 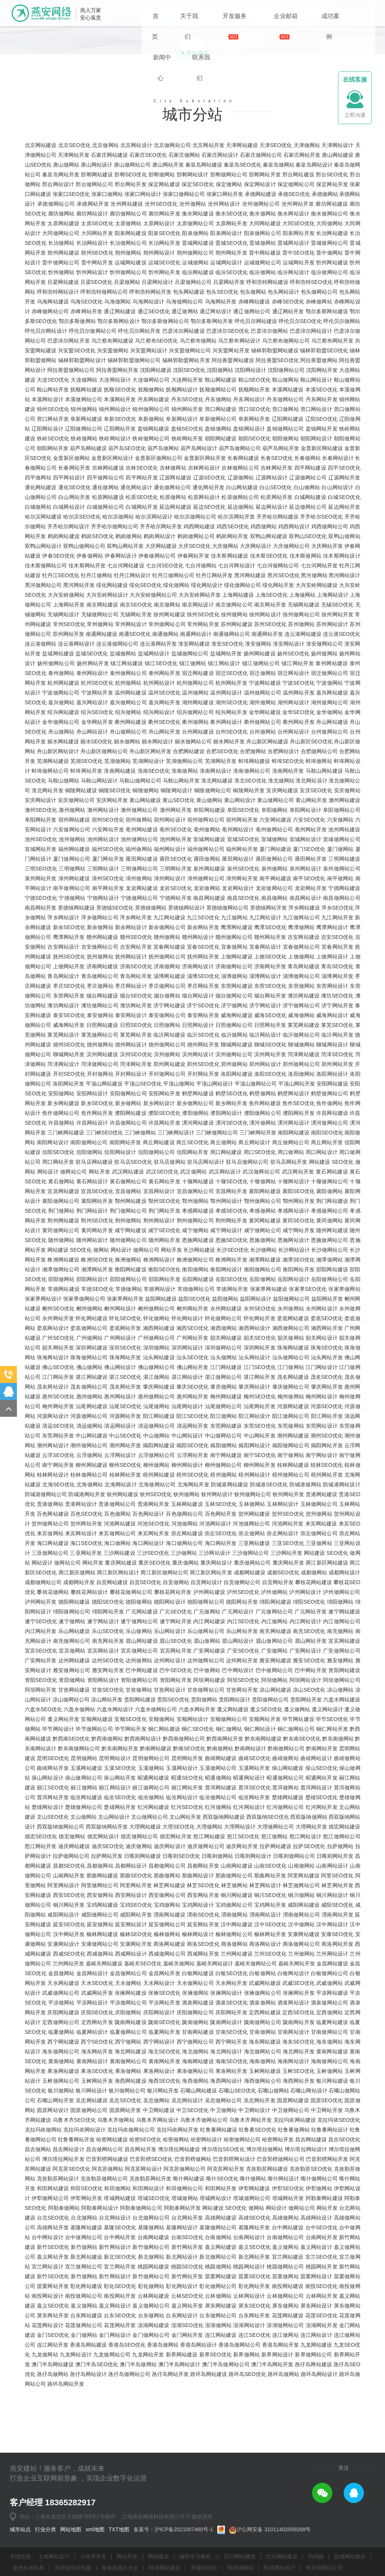 What do you see at coordinates (84, 545) in the screenshot?
I see `锦州做网站` at bounding box center [84, 545].